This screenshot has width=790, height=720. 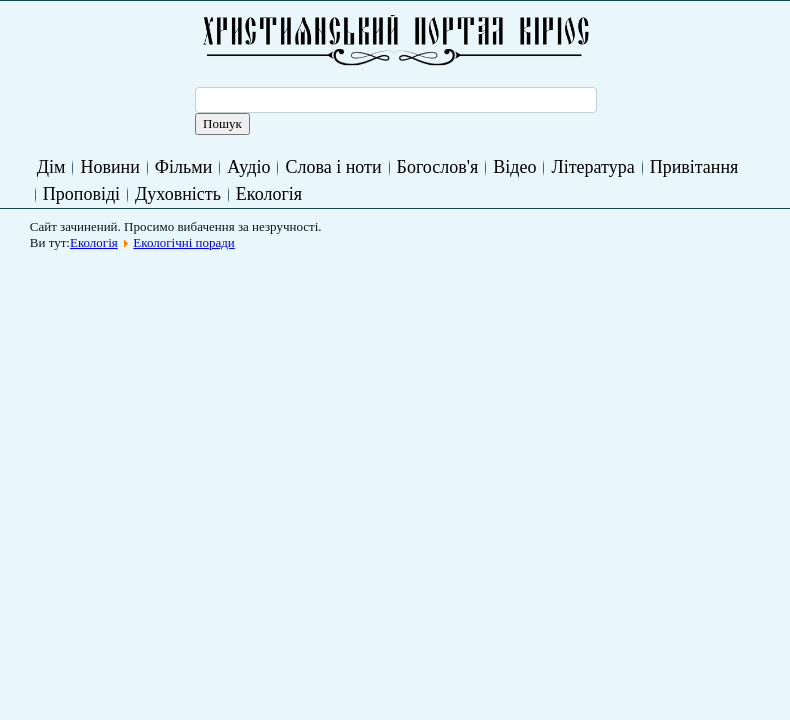 I want to click on Фільми, so click(x=183, y=167).